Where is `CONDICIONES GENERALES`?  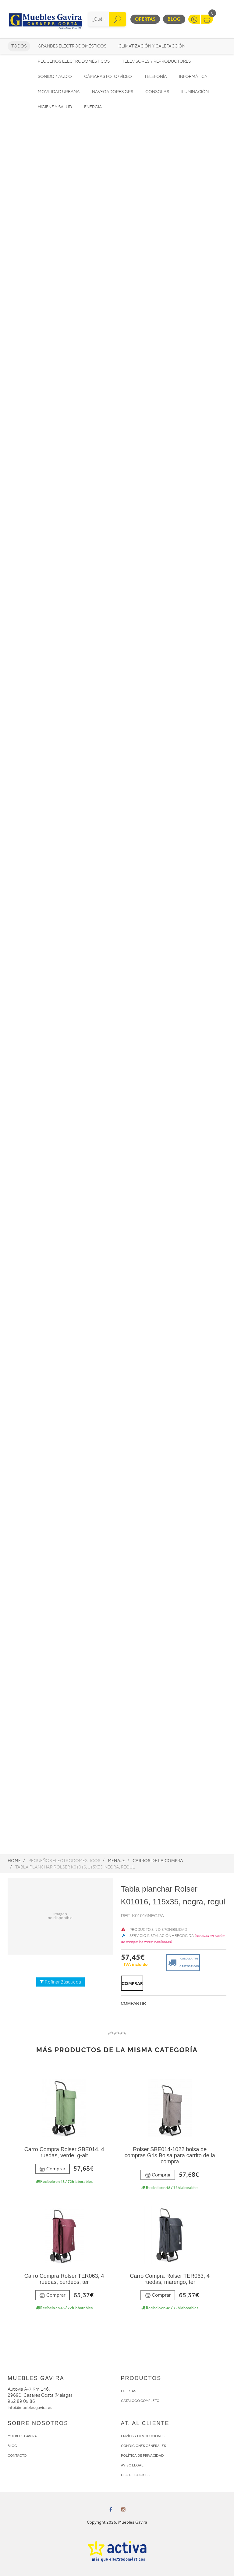
CONDICIONES GENERALES is located at coordinates (143, 2446).